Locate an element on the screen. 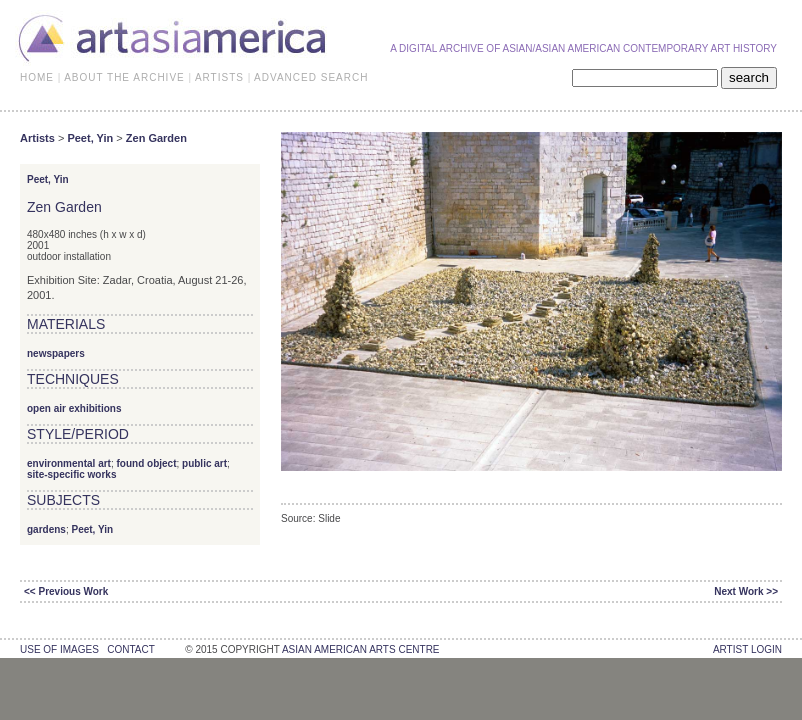 Image resolution: width=802 pixels, height=720 pixels. site-specific works is located at coordinates (71, 474).